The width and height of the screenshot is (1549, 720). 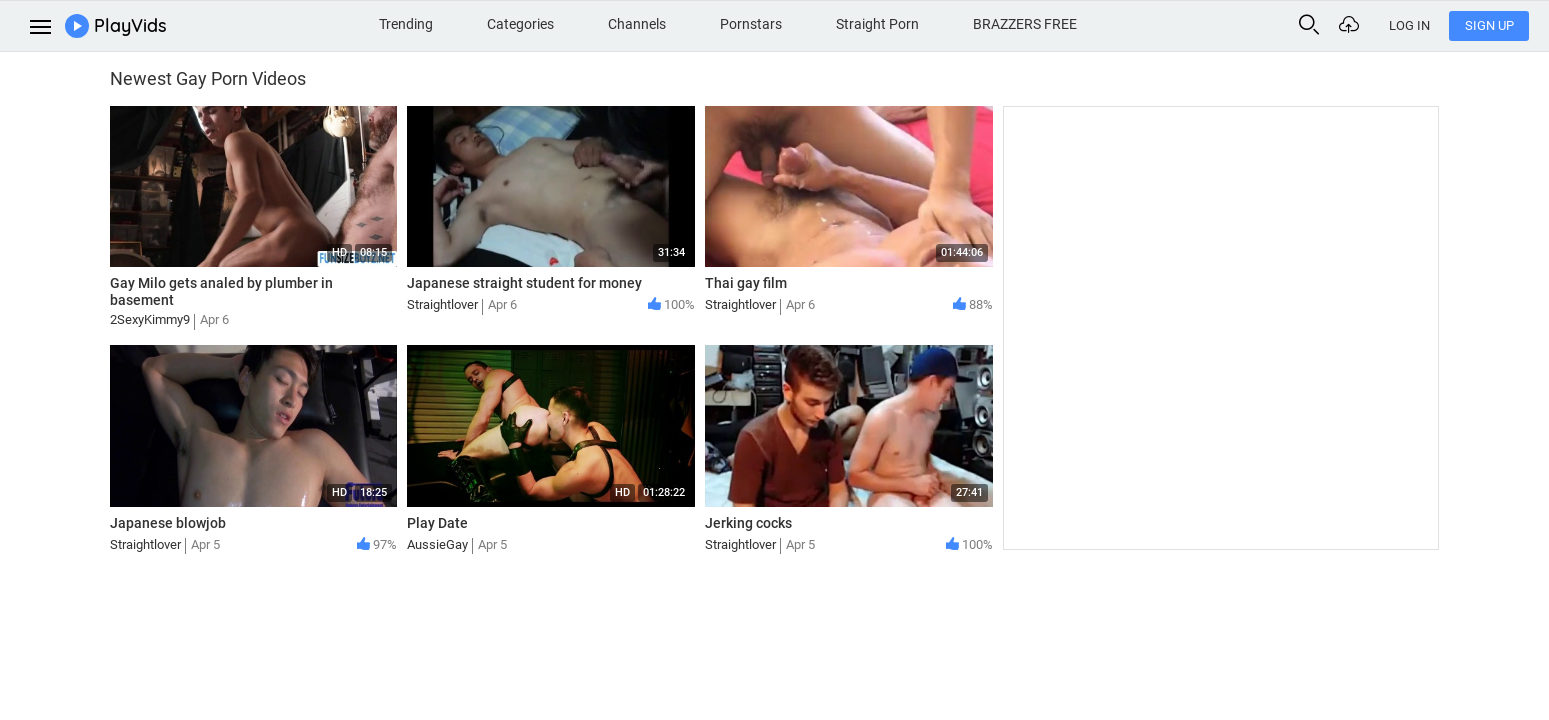 I want to click on Japanese straight student for money, so click(x=524, y=283).